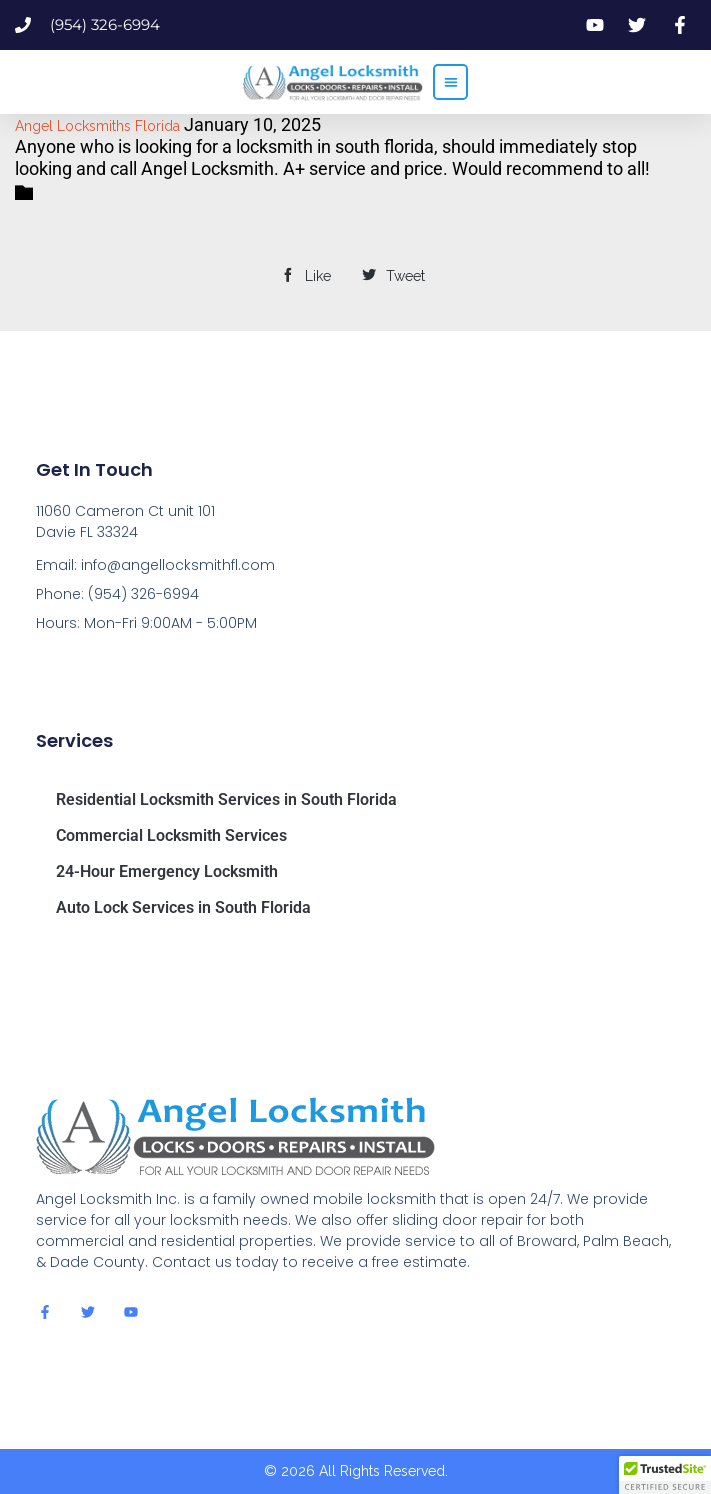 The height and width of the screenshot is (1494, 711). Describe the element at coordinates (171, 835) in the screenshot. I see `Commercial Locksmith Services` at that location.